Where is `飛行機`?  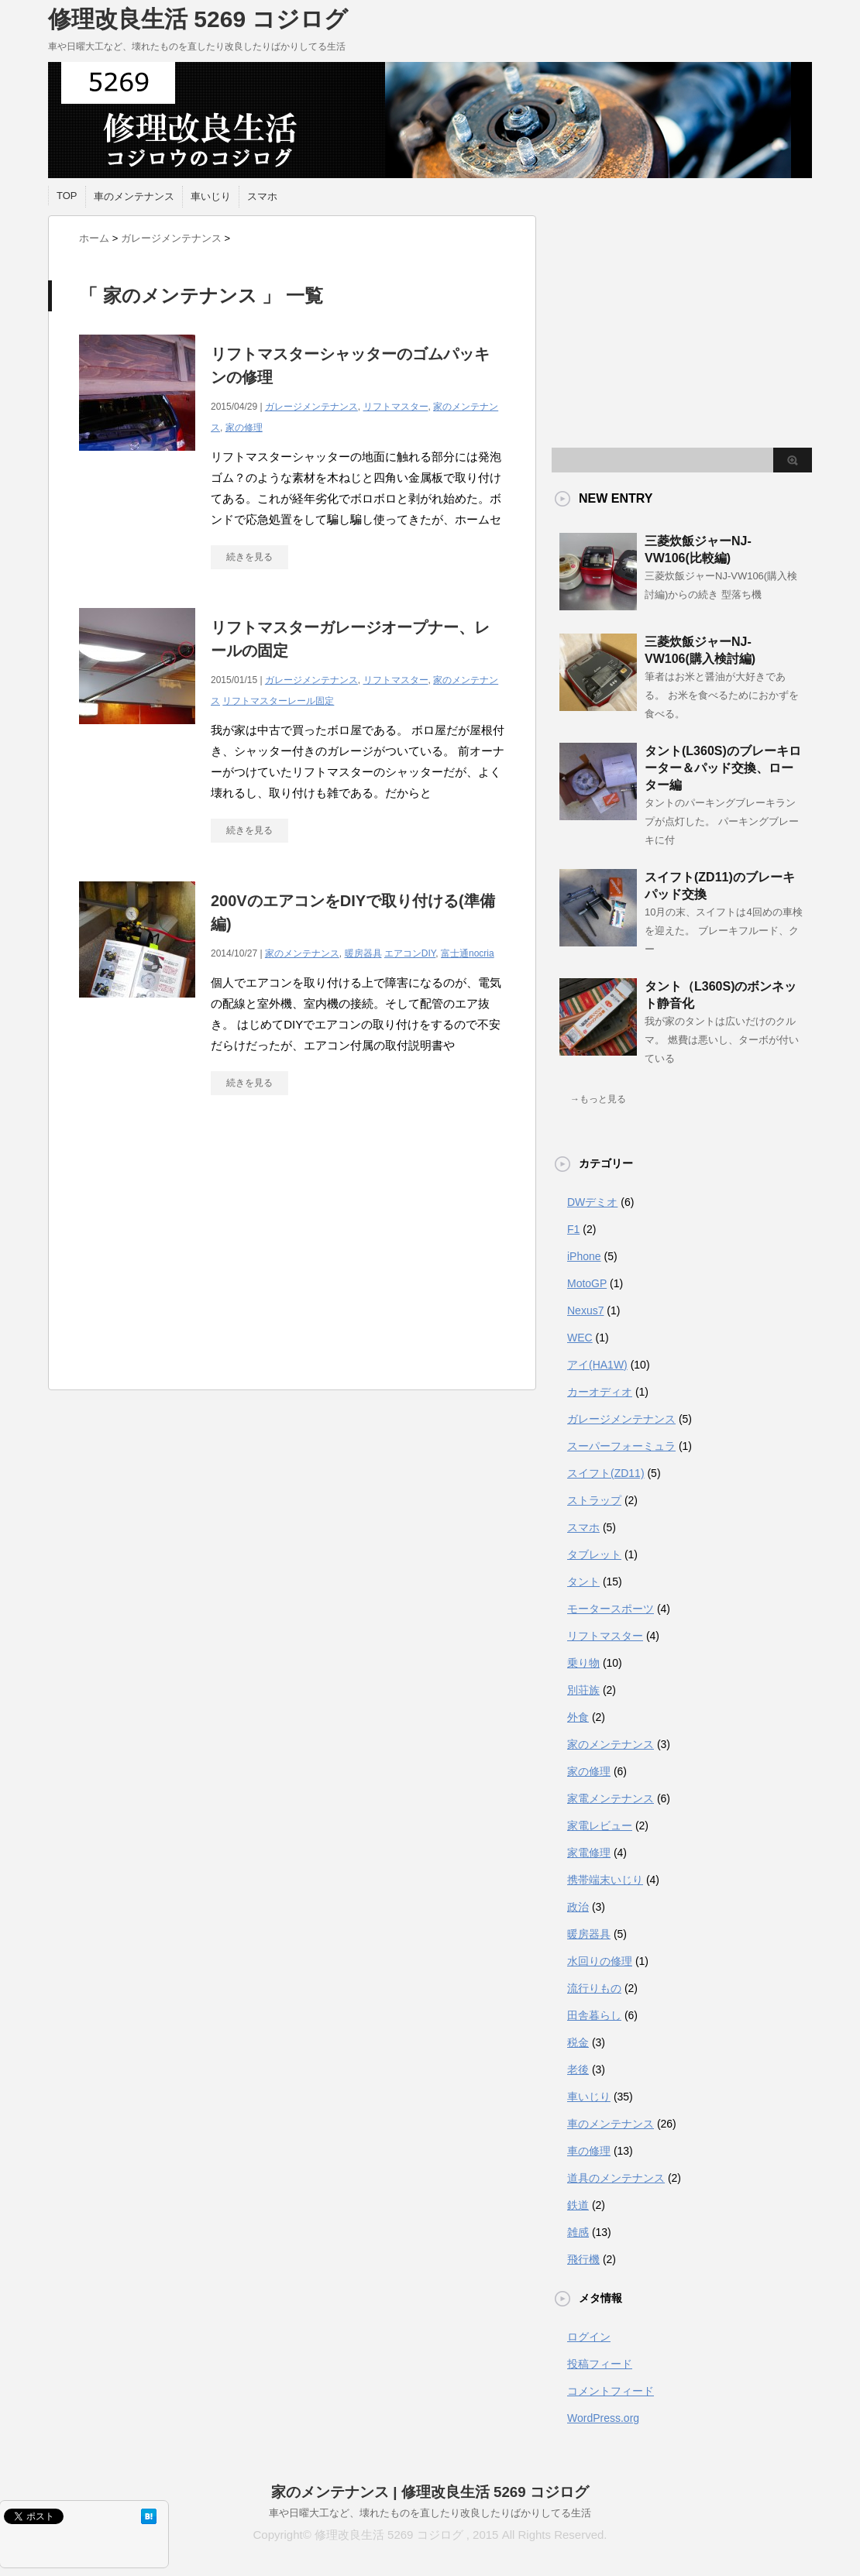 飛行機 is located at coordinates (583, 2259).